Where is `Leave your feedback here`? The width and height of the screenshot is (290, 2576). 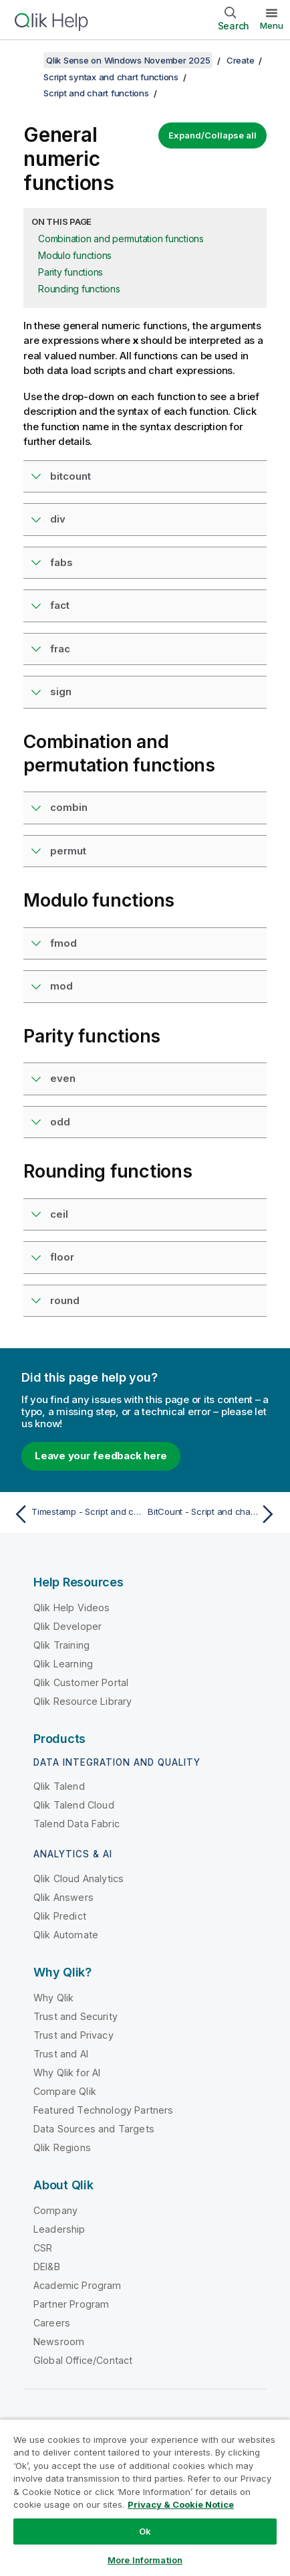 Leave your feedback here is located at coordinates (101, 1455).